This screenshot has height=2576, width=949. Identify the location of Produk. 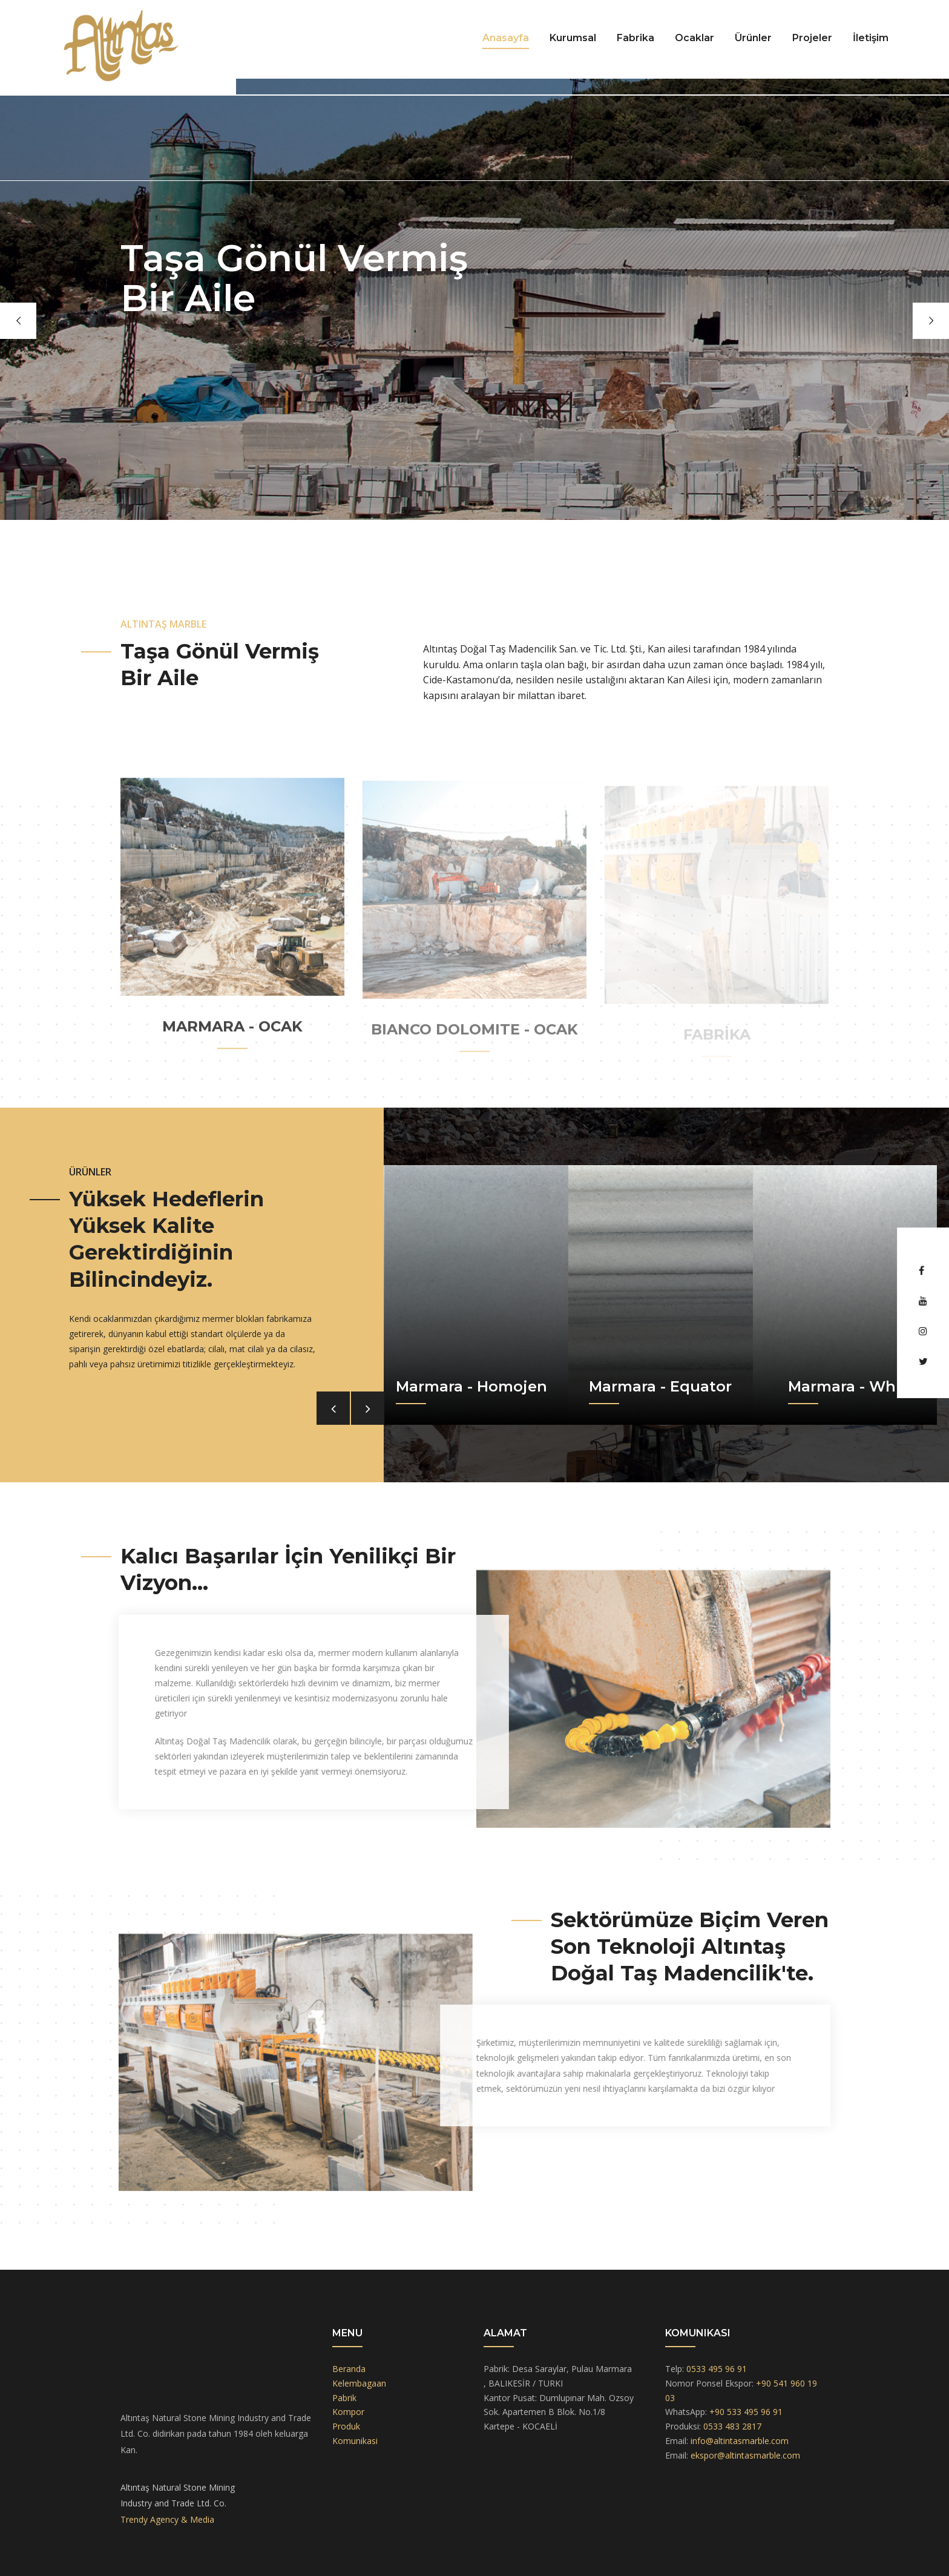
(346, 2426).